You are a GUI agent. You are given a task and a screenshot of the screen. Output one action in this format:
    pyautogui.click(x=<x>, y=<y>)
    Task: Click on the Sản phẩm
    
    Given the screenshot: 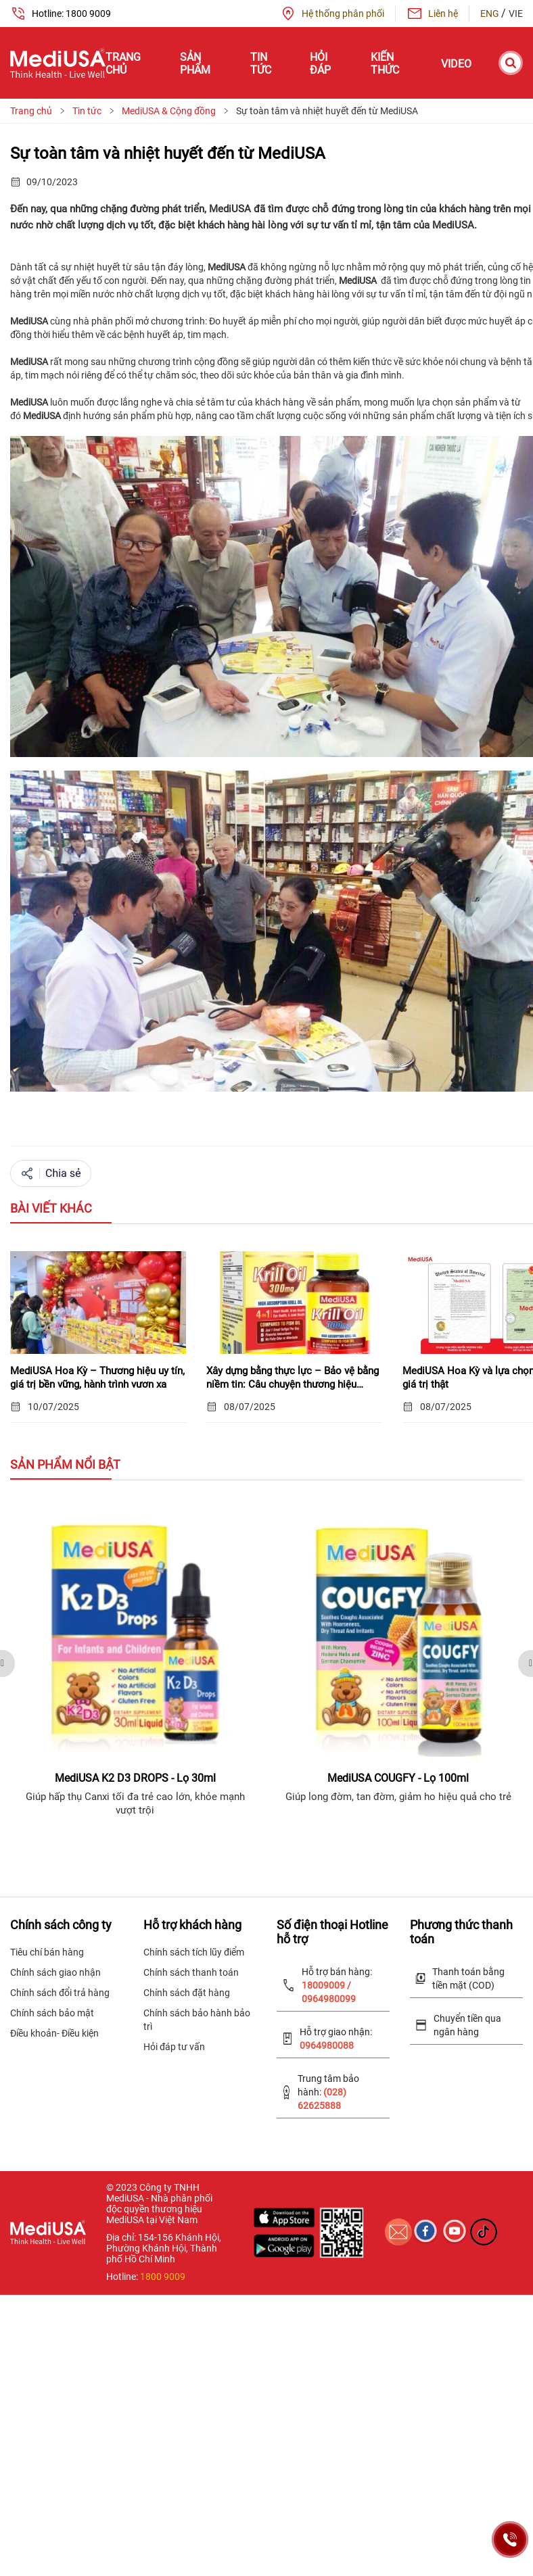 What is the action you would take?
    pyautogui.click(x=195, y=63)
    